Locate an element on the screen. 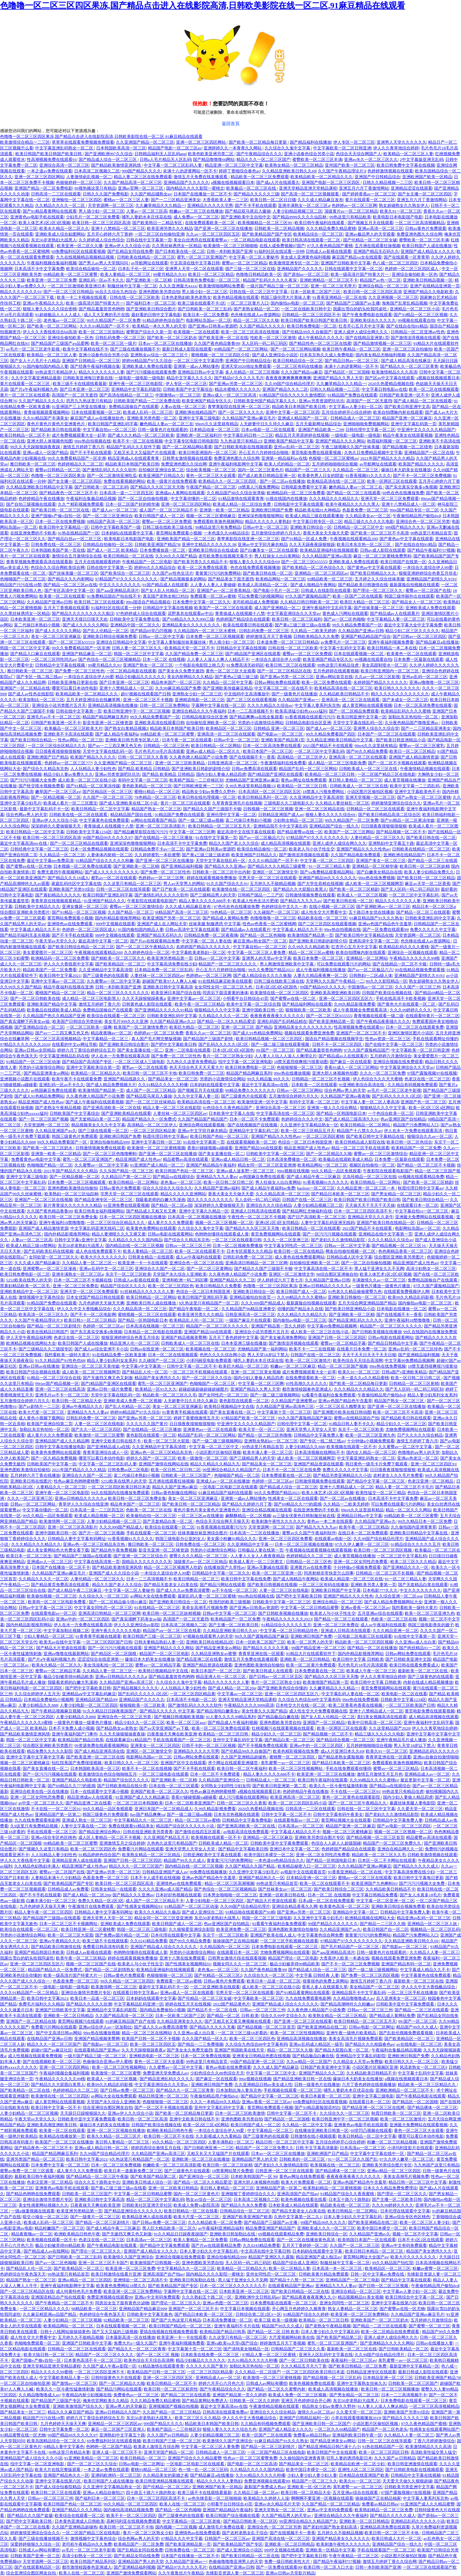 This screenshot has width=461, height=2576. 日本高清视频在线网站不卡 is located at coordinates (319, 1452).